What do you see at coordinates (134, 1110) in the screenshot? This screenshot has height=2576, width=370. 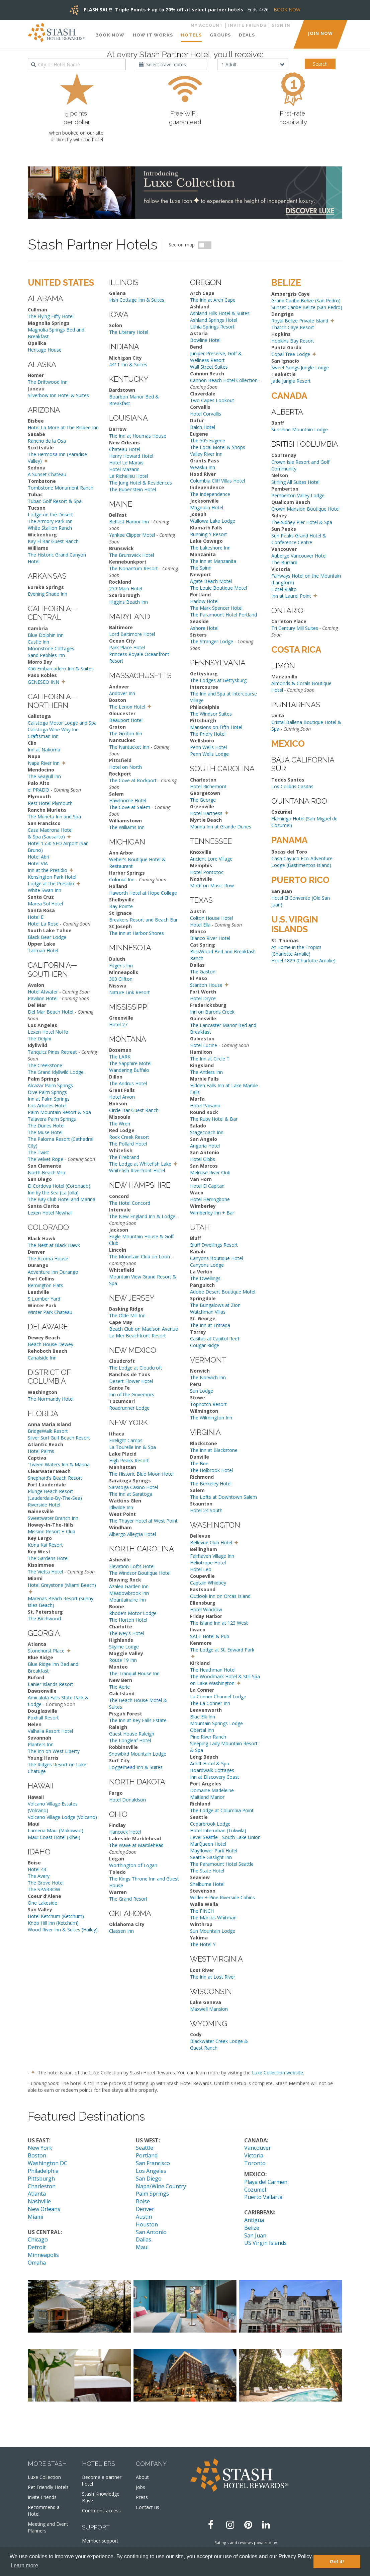 I see `Circle Bar Guest Ranch` at bounding box center [134, 1110].